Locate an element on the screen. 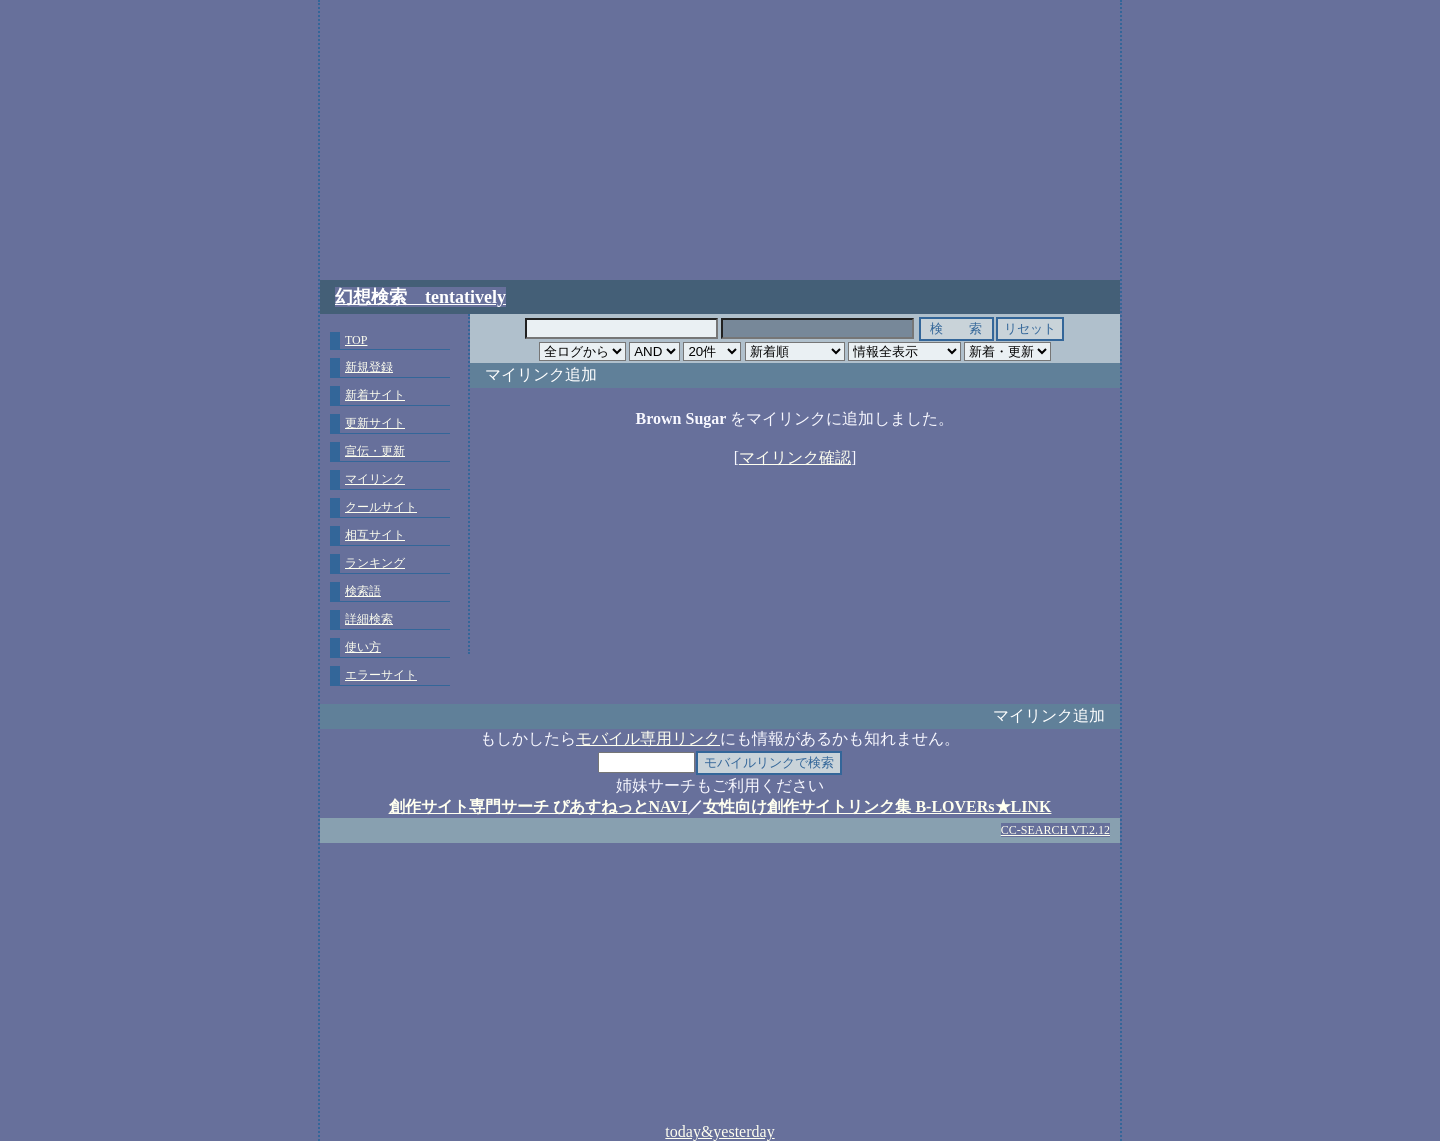 This screenshot has height=1141, width=1440. 新規登録 is located at coordinates (369, 367).